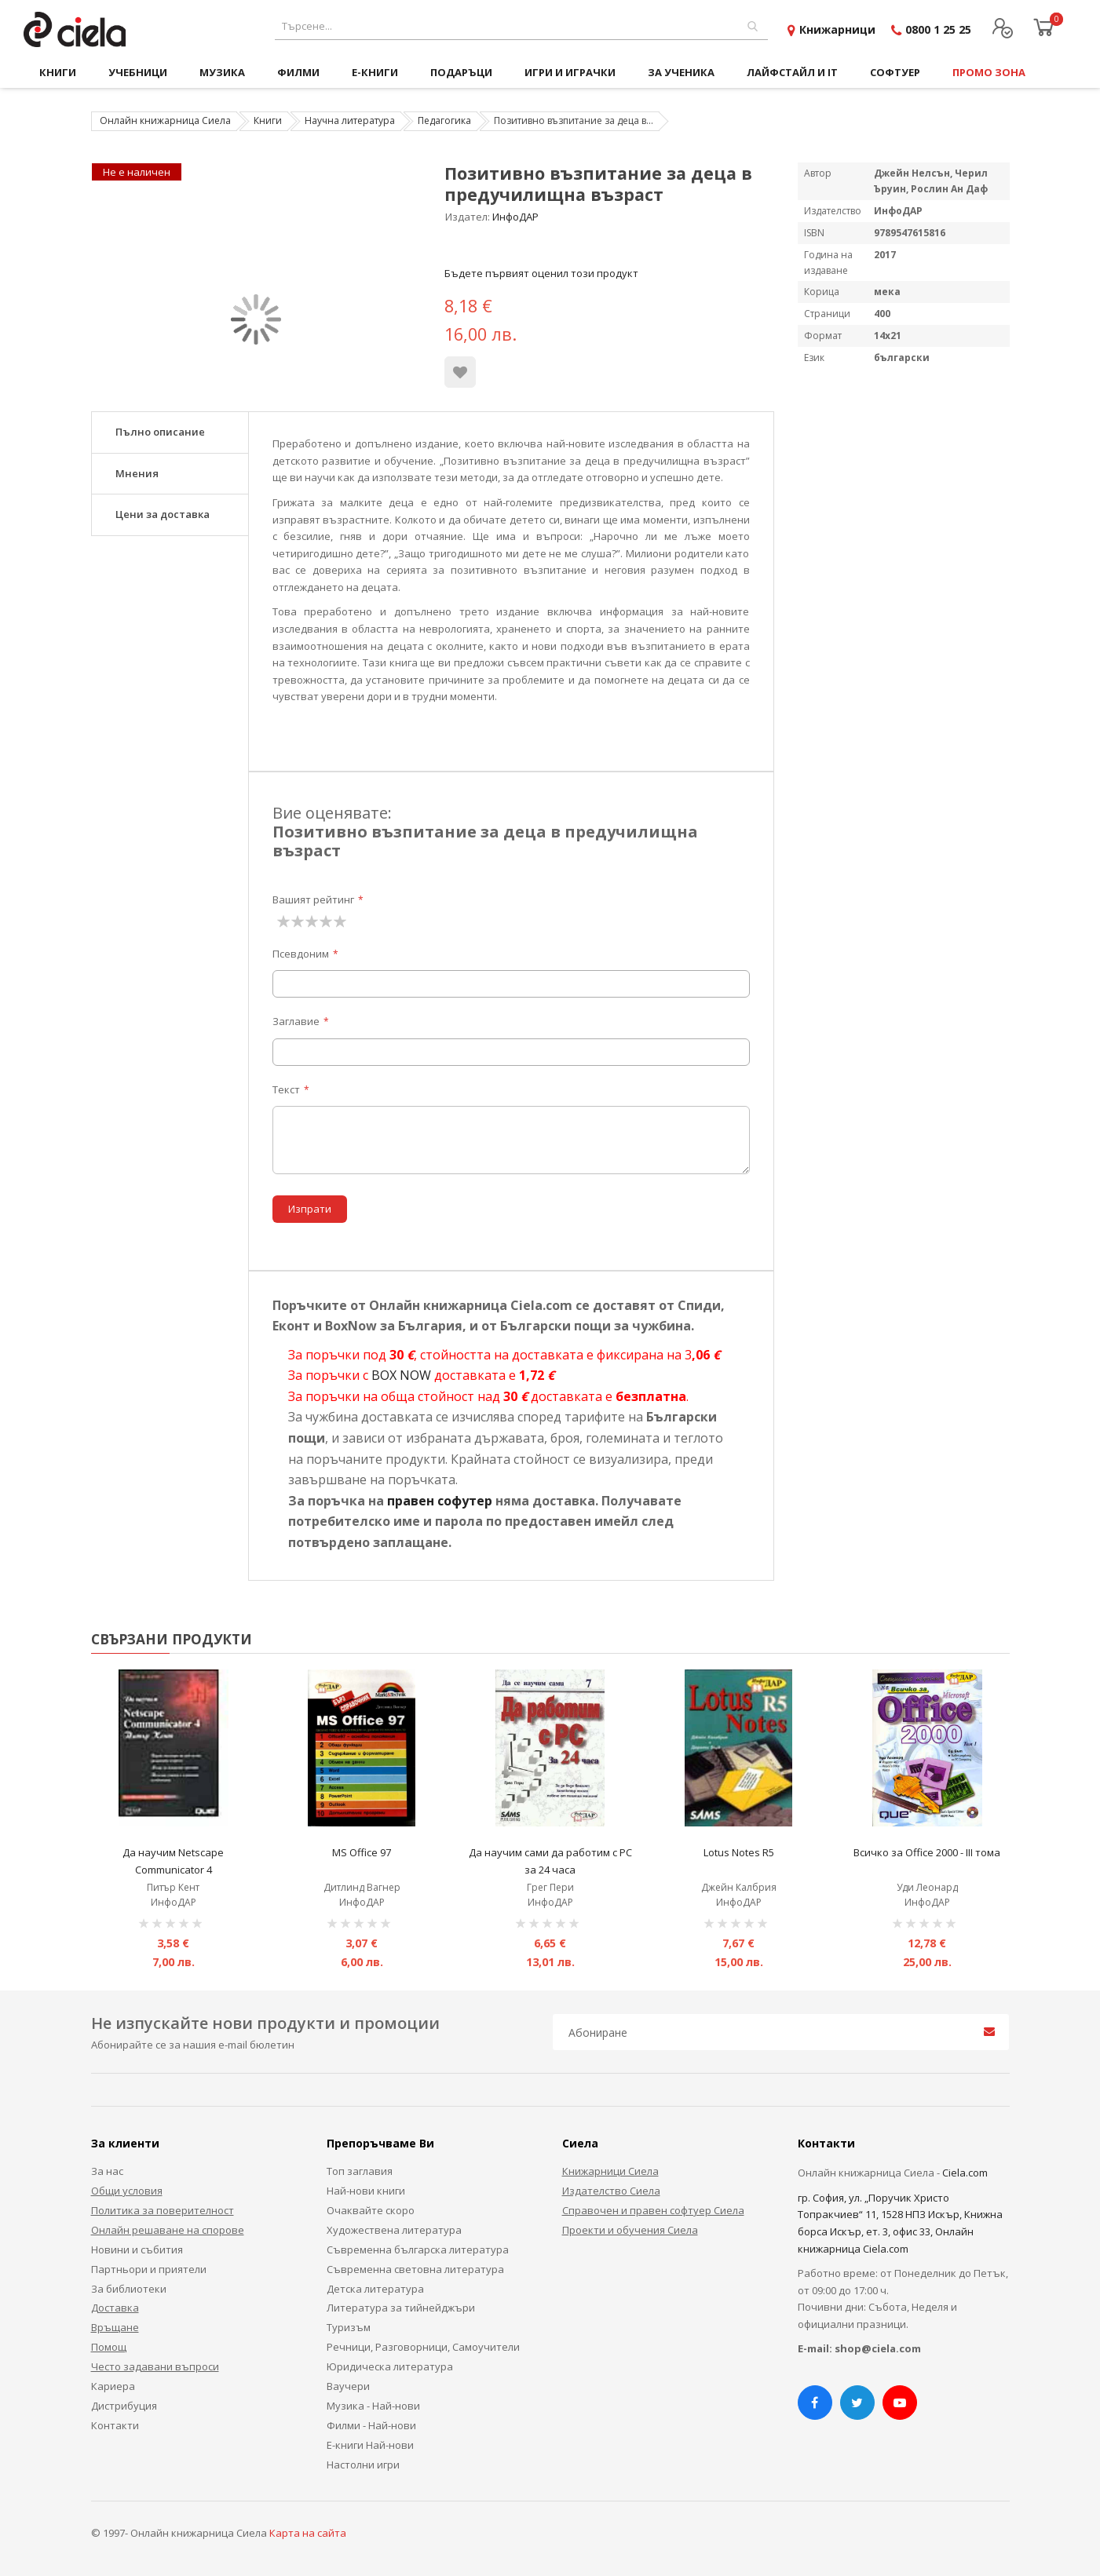 Image resolution: width=1100 pixels, height=2576 pixels. I want to click on Настолни игри, so click(363, 2464).